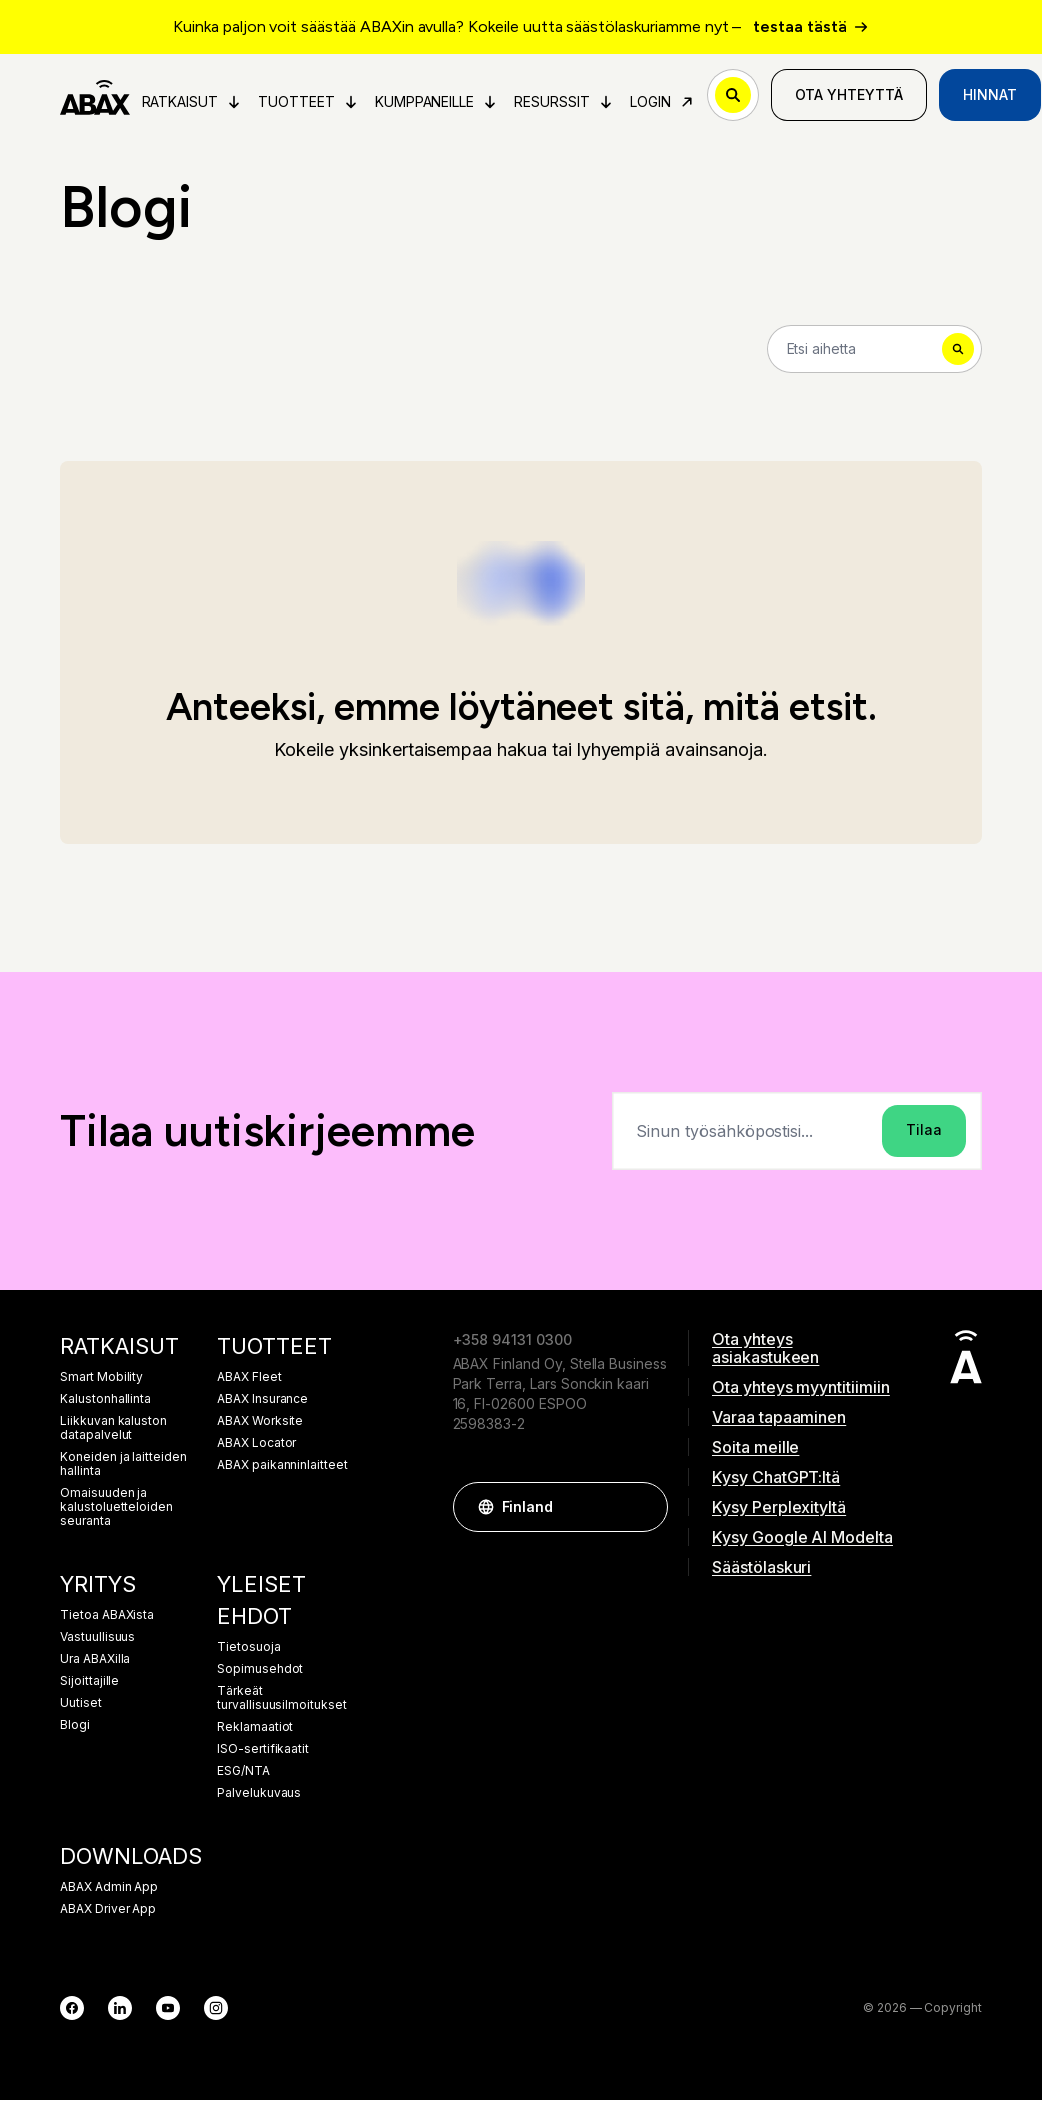  What do you see at coordinates (116, 1508) in the screenshot?
I see `Omaisuuden ja kalustoluetteloiden seuranta` at bounding box center [116, 1508].